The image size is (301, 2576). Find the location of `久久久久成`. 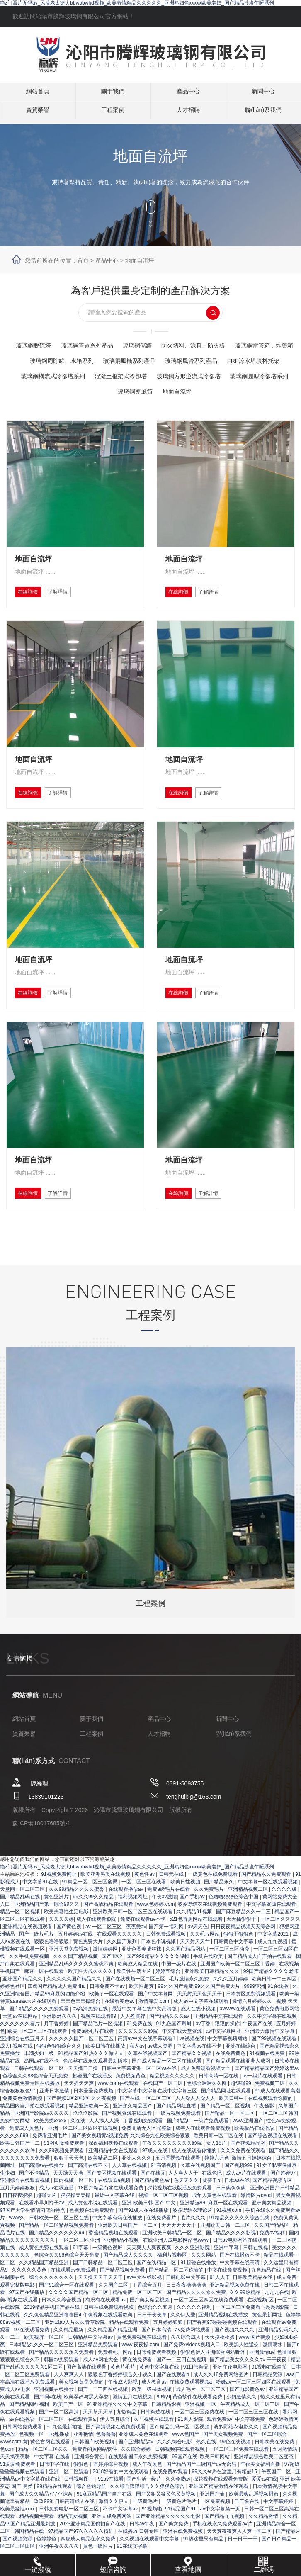

久久久久成 is located at coordinates (285, 1915).